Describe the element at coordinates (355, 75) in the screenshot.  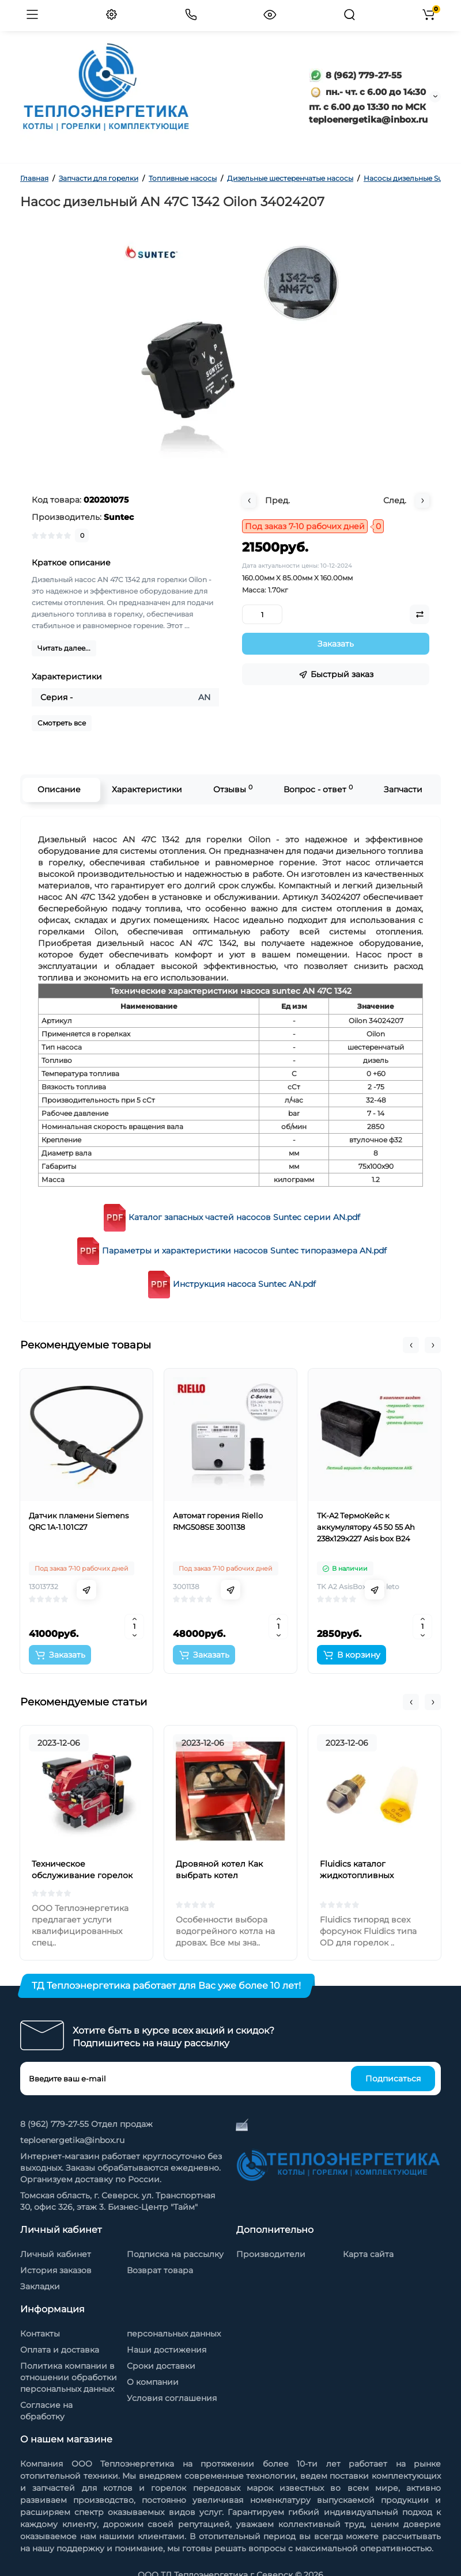
I see `8 (962) 779-27-55` at that location.